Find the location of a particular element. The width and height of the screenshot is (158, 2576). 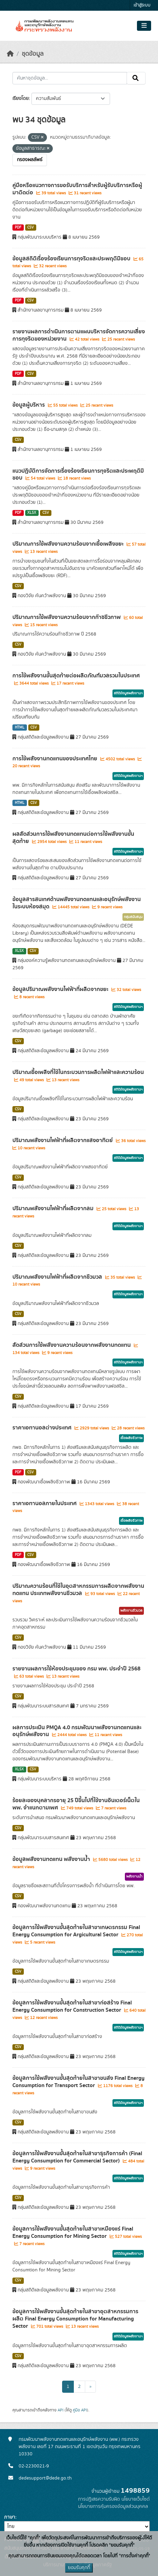

ราคาเอทานอลภายในประเทศ is located at coordinates (45, 1503).